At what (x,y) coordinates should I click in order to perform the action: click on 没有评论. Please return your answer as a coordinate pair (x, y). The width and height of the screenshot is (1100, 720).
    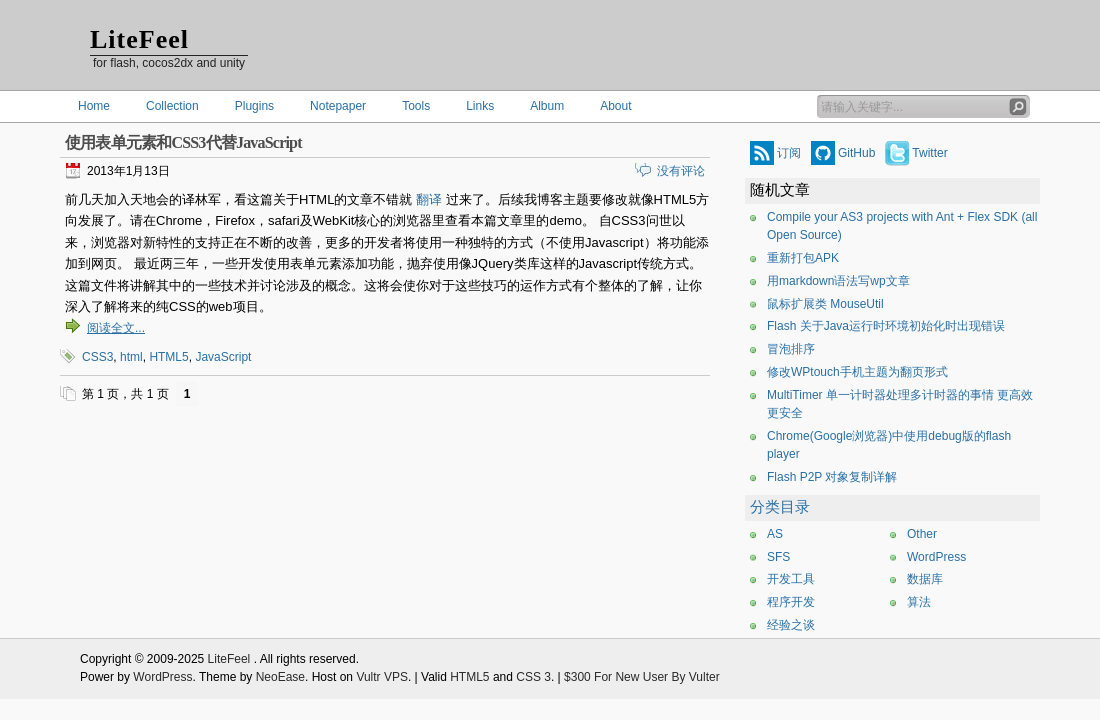
    Looking at the image, I should click on (681, 171).